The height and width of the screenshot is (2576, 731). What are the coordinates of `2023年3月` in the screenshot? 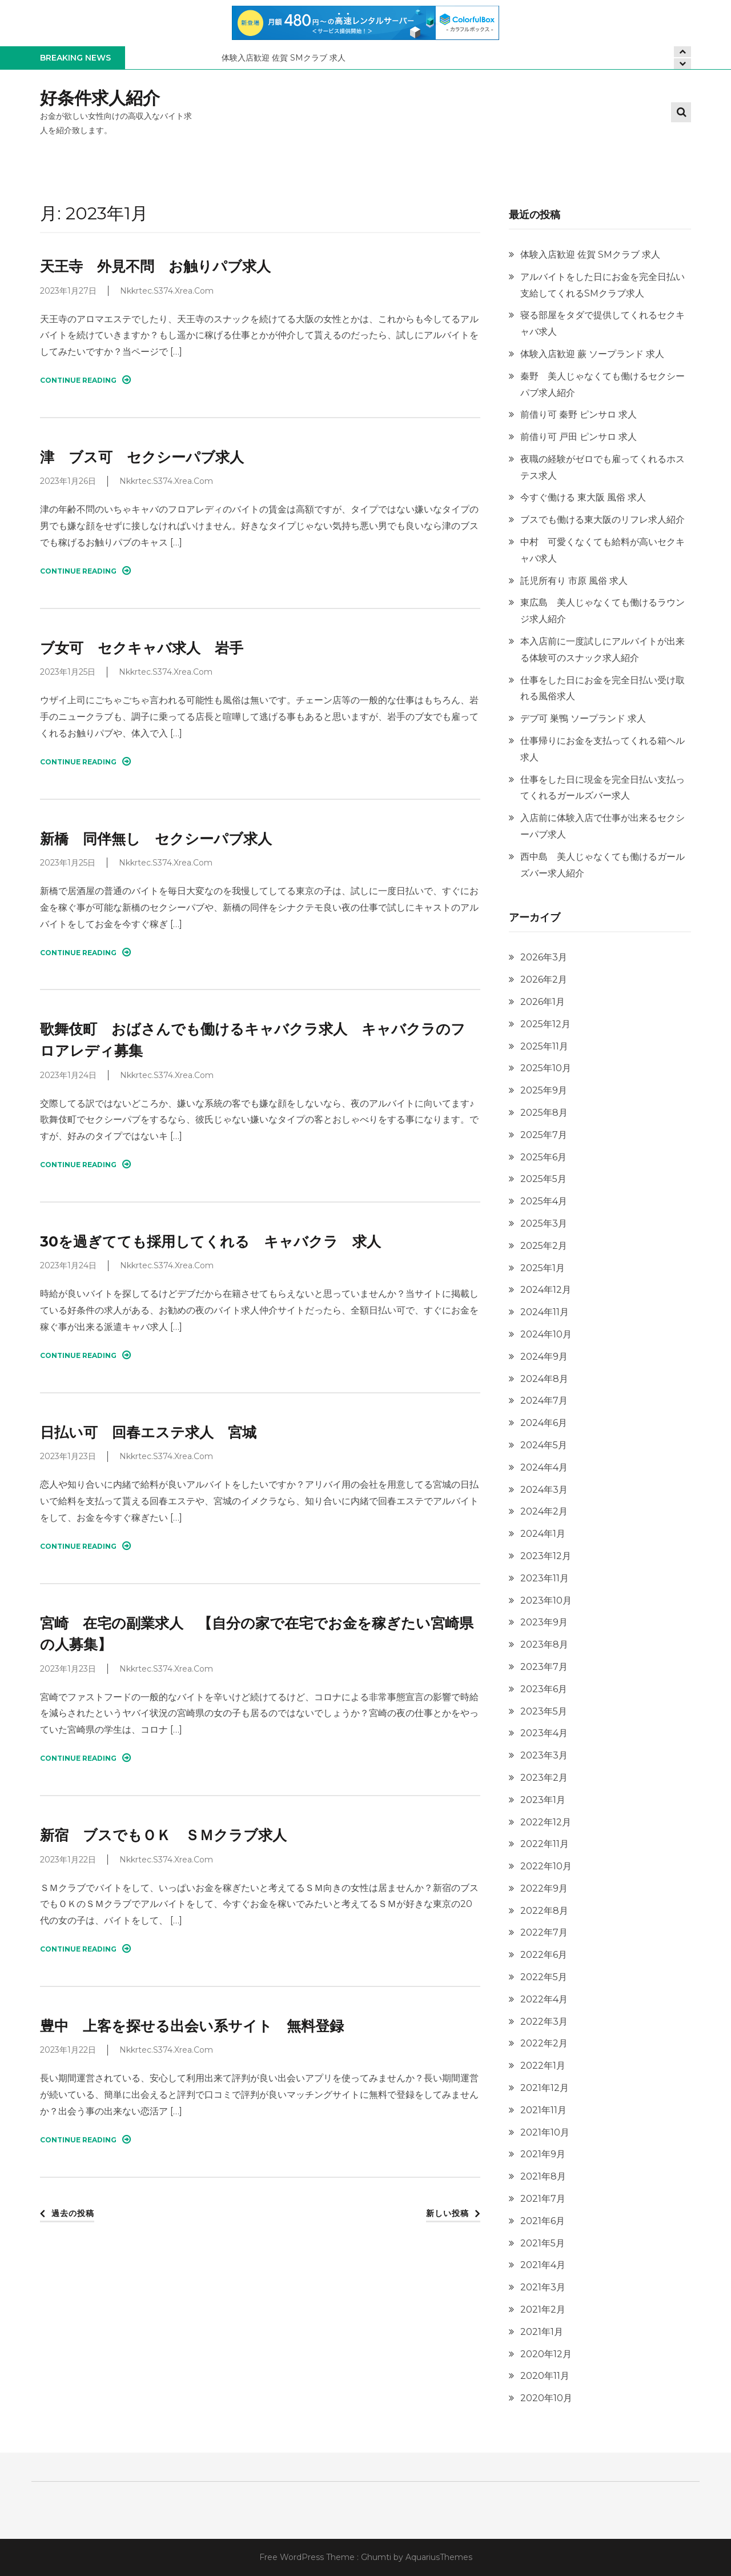 It's located at (544, 1755).